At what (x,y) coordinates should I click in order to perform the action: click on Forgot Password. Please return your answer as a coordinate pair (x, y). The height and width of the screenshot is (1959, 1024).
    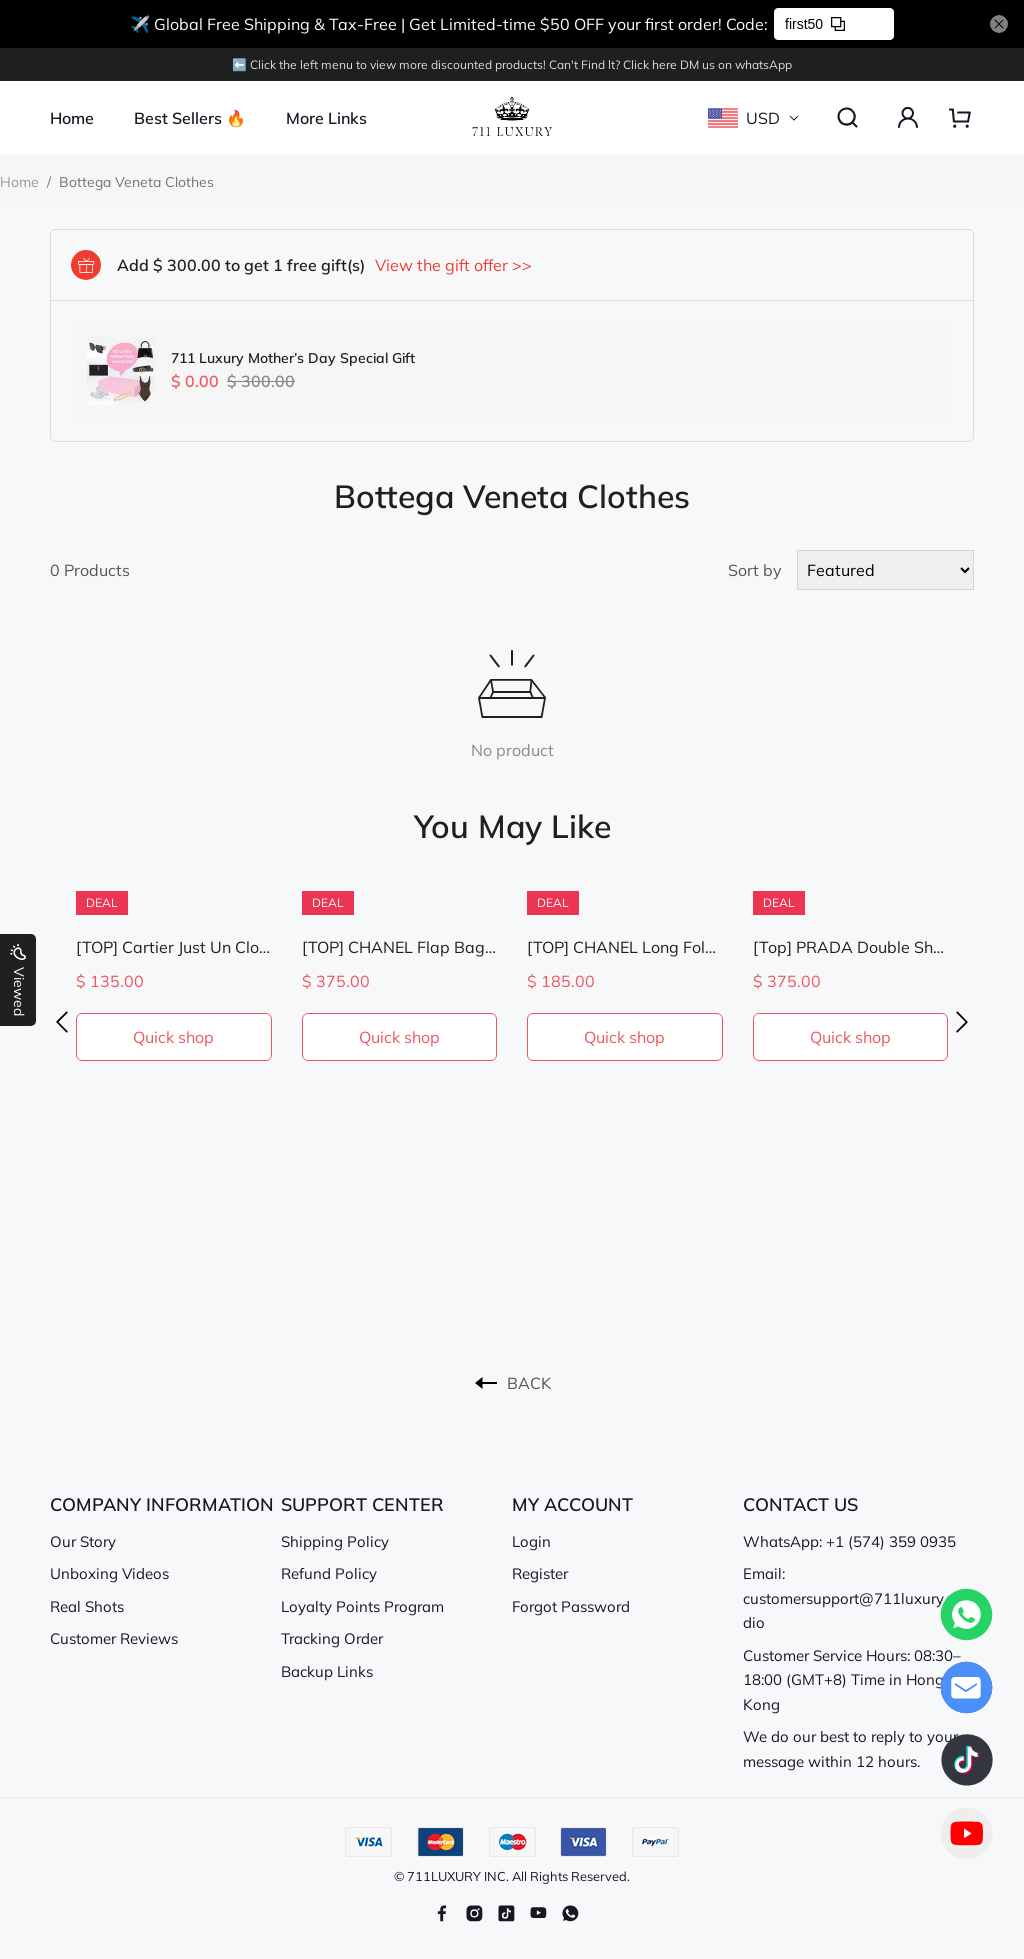
    Looking at the image, I should click on (571, 1606).